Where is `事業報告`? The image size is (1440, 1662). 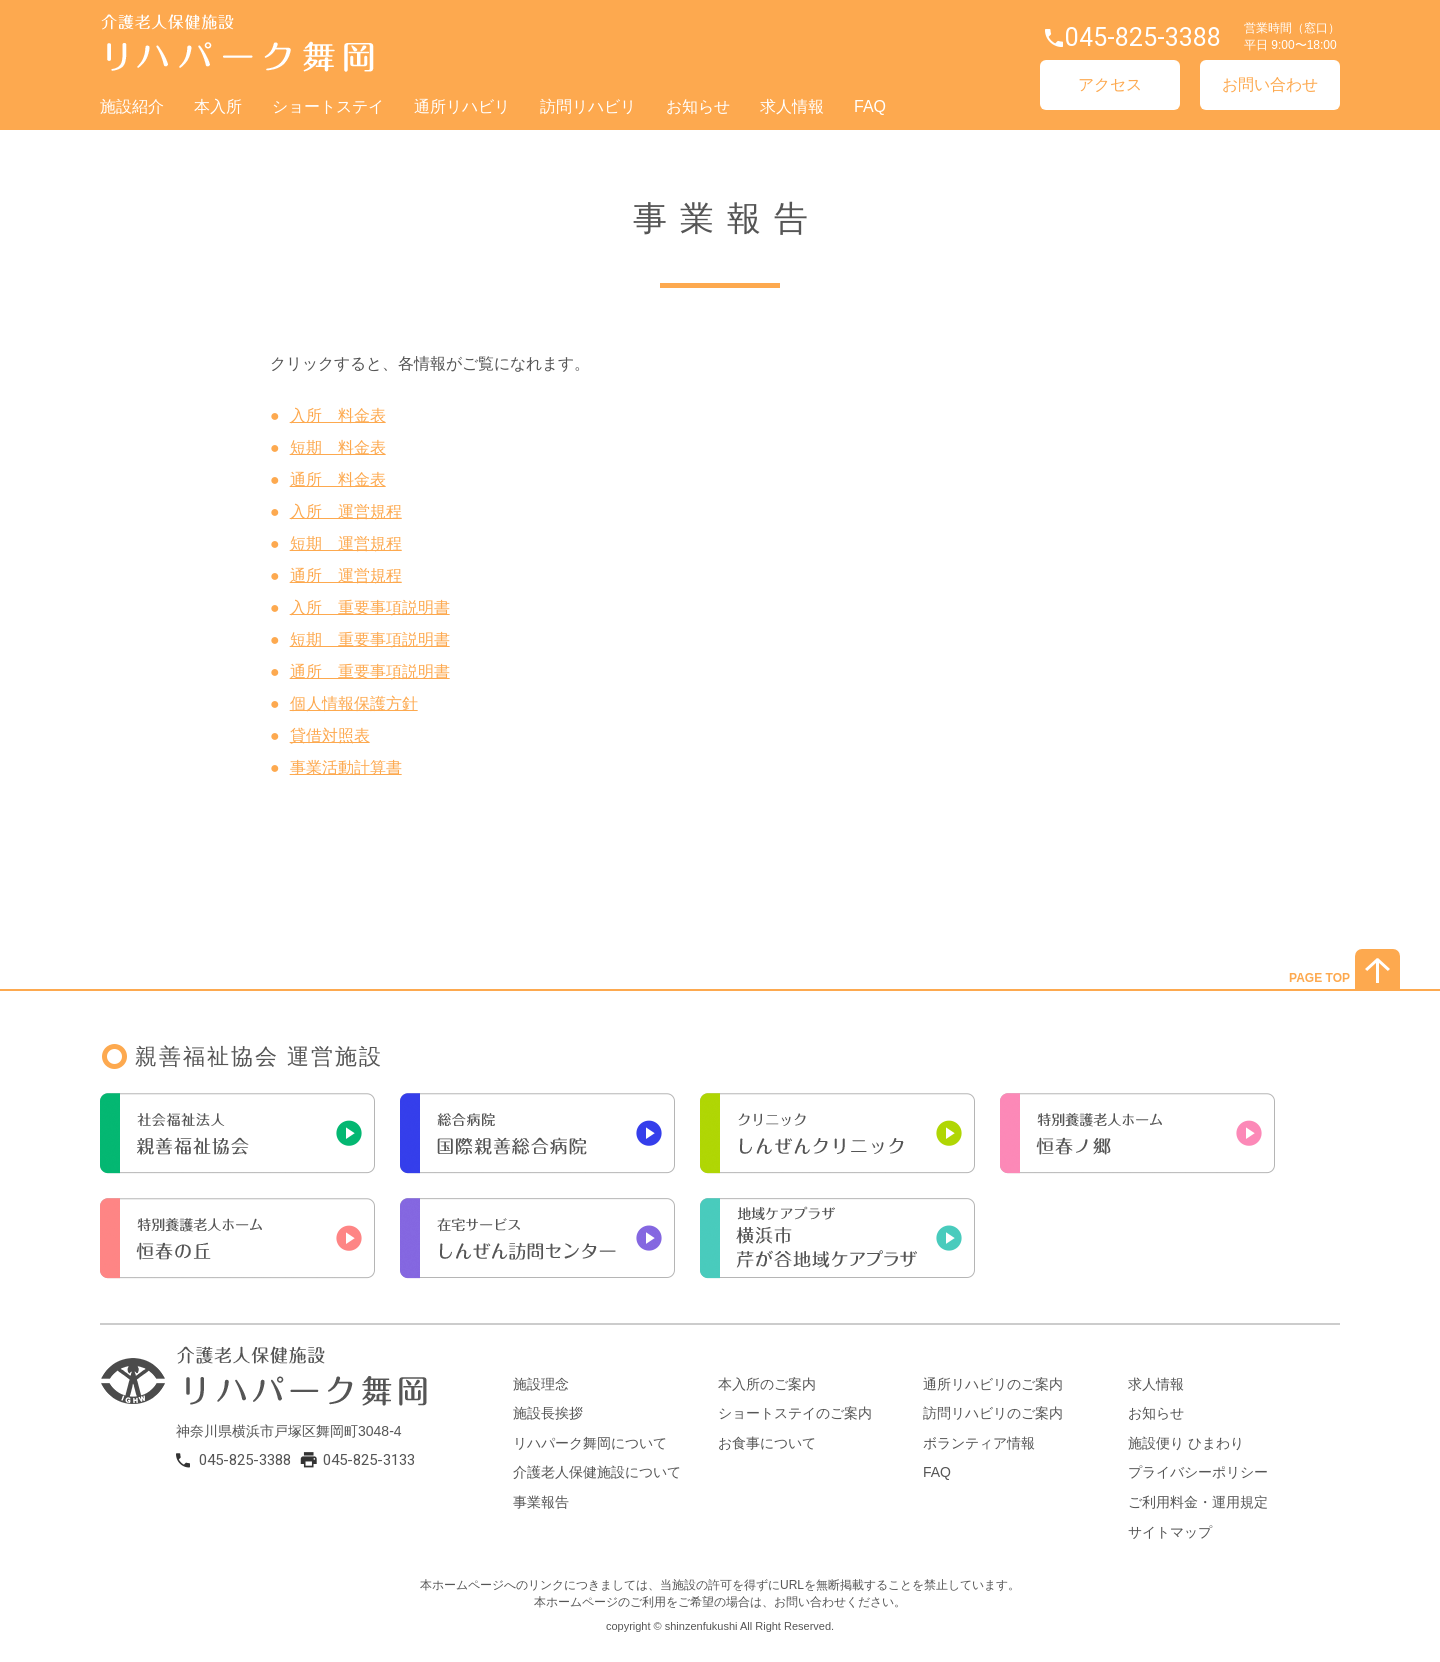
事業報告 is located at coordinates (541, 1502).